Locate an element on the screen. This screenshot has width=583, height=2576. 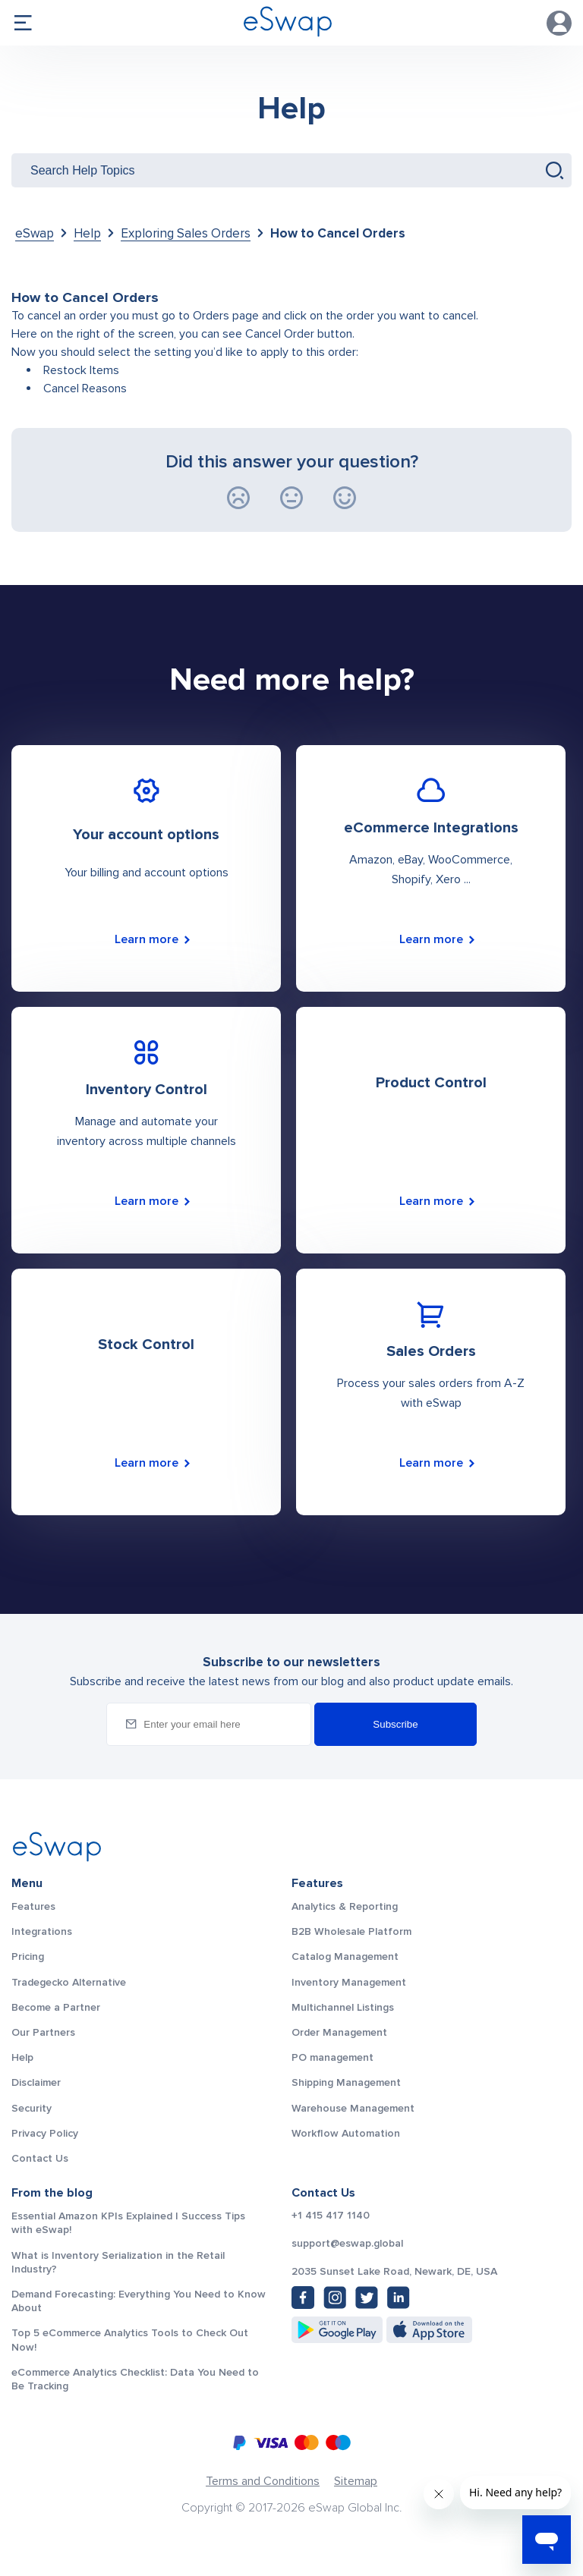
menu is located at coordinates (22, 22).